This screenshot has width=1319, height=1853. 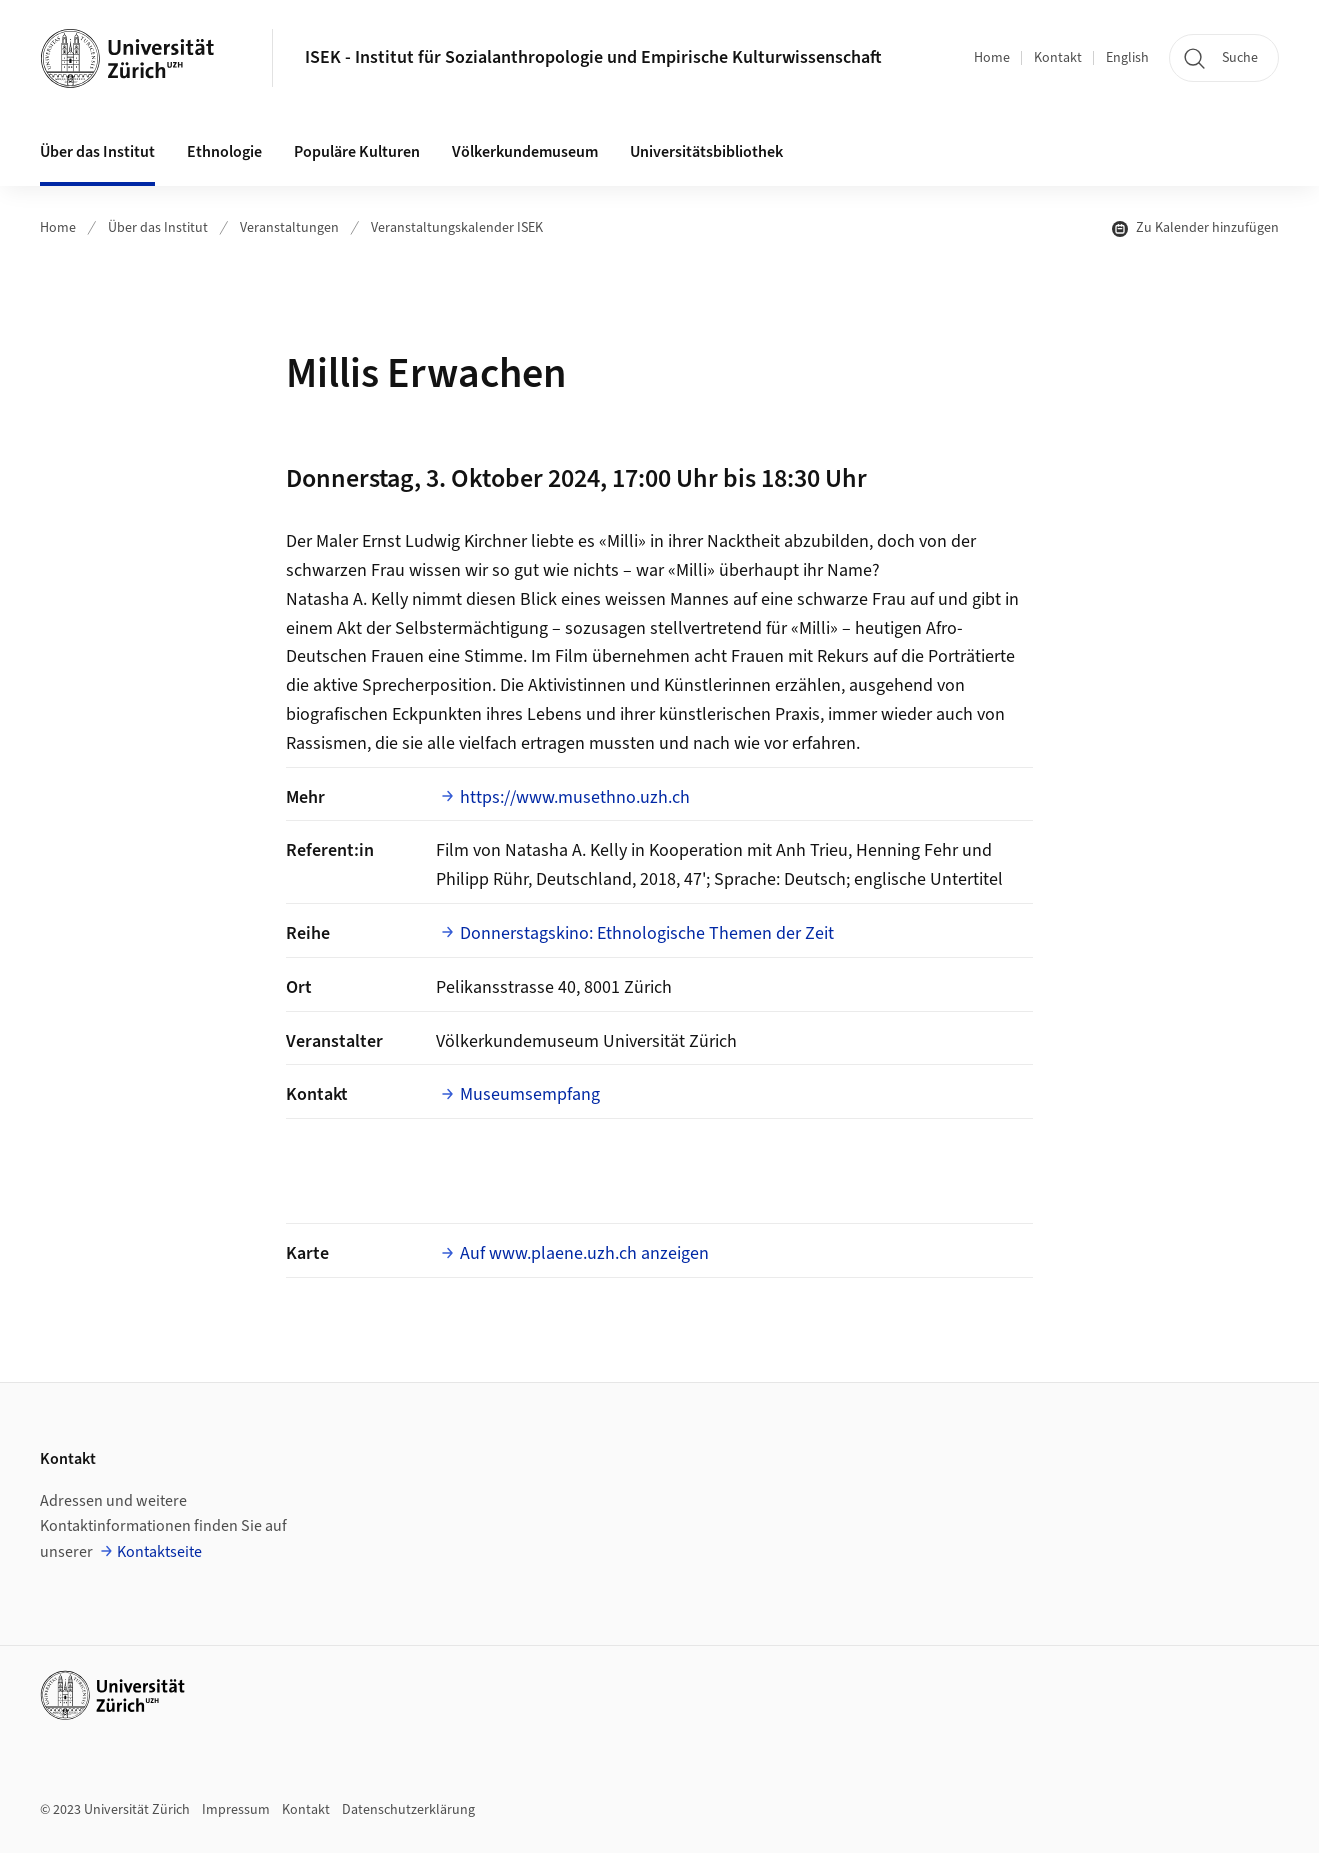 I want to click on Kontaktseite, so click(x=159, y=1552).